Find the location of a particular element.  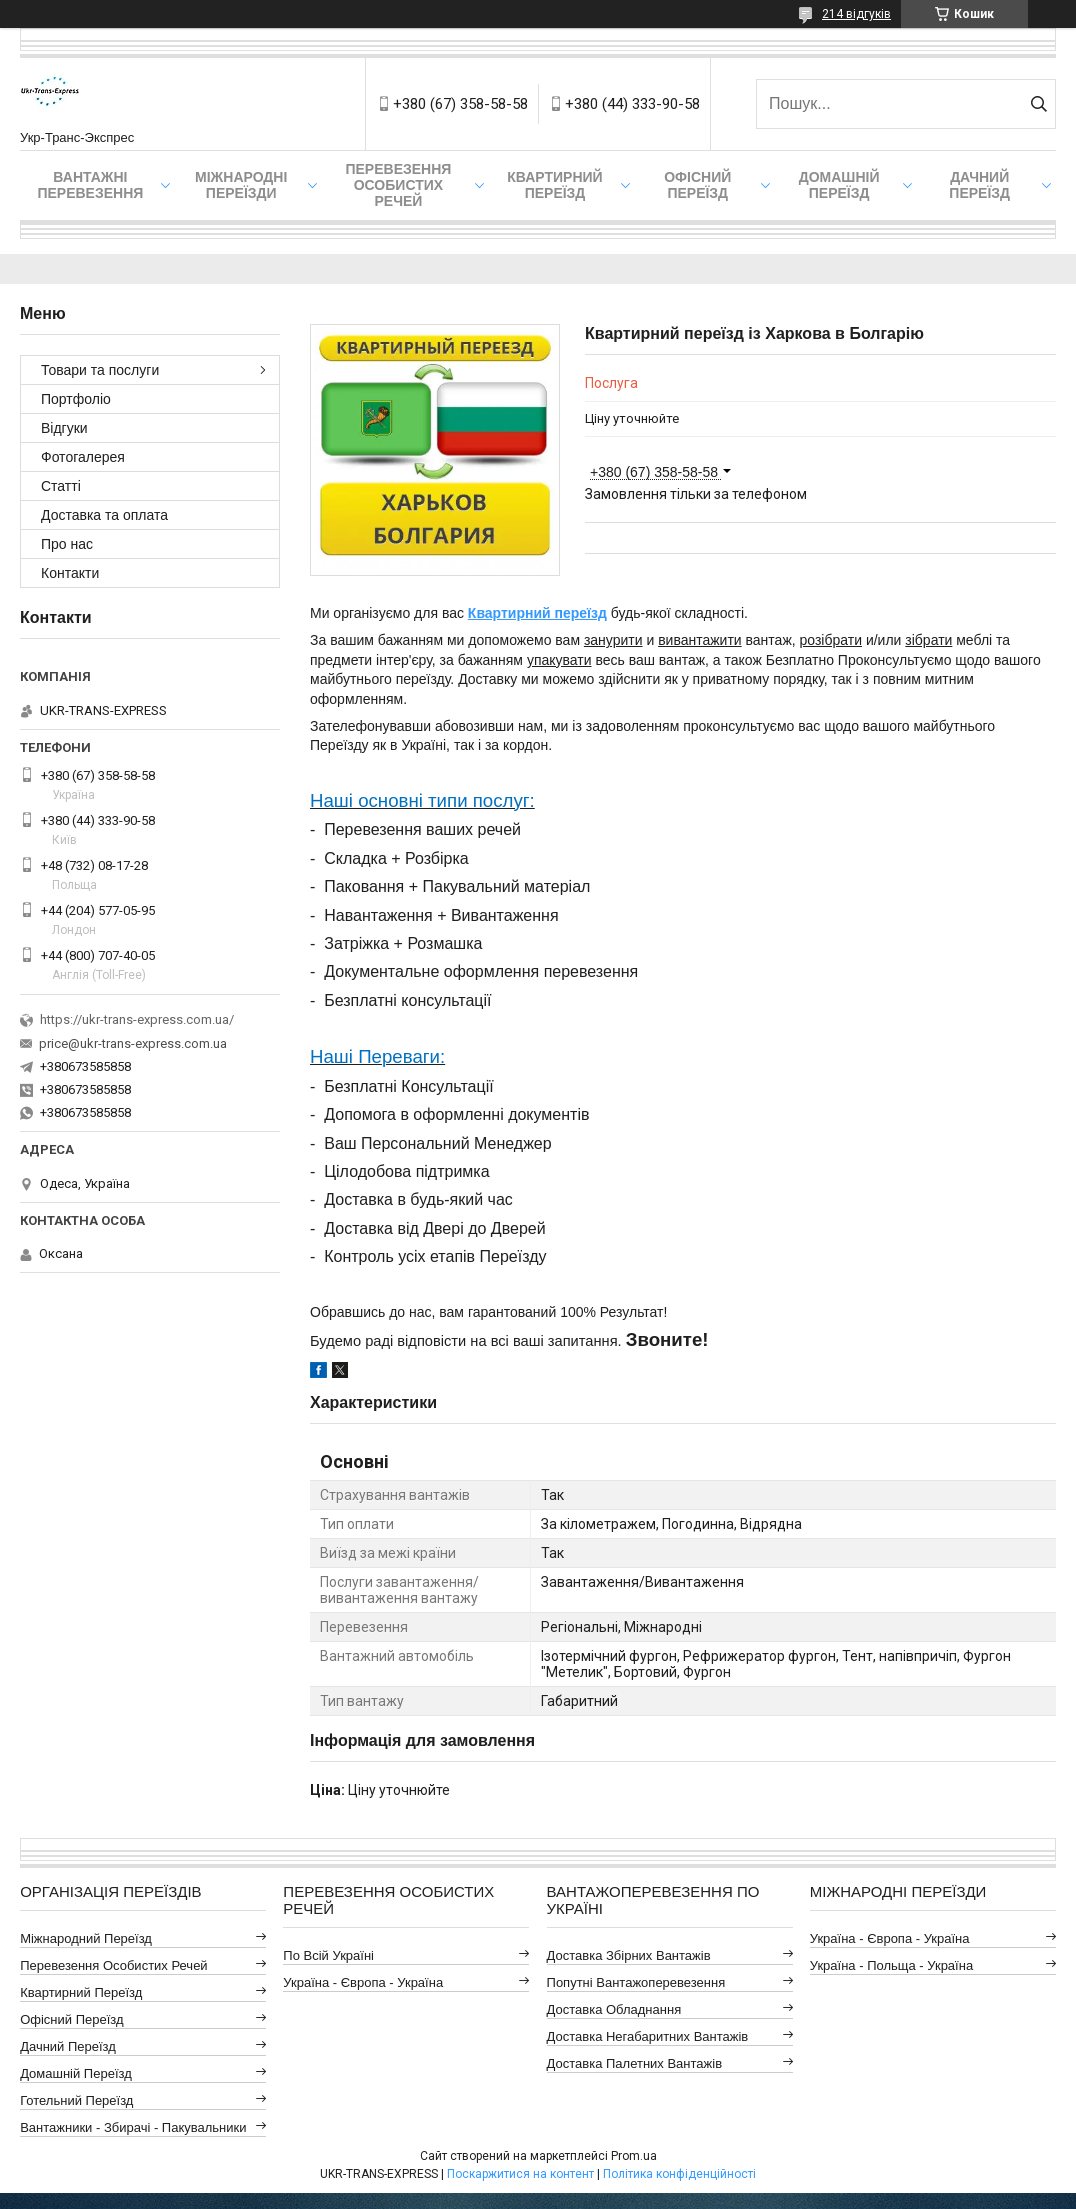

Україна - Європа - Україна is located at coordinates (363, 1982).